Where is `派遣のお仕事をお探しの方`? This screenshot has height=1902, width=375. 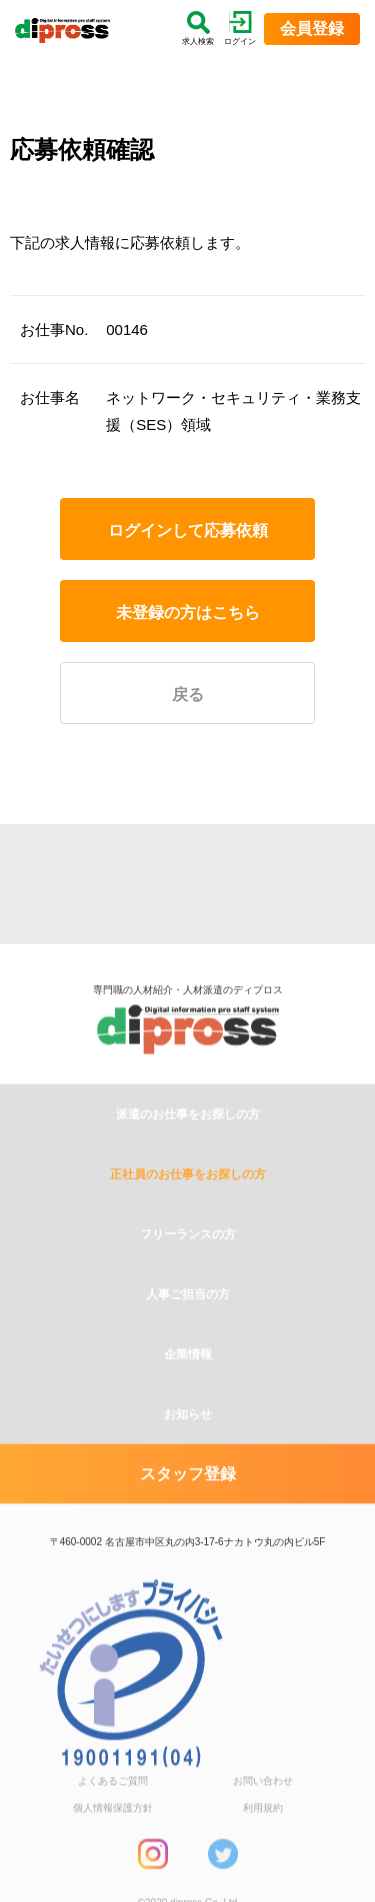
派遣のお仕事をお探しの方 is located at coordinates (188, 1163).